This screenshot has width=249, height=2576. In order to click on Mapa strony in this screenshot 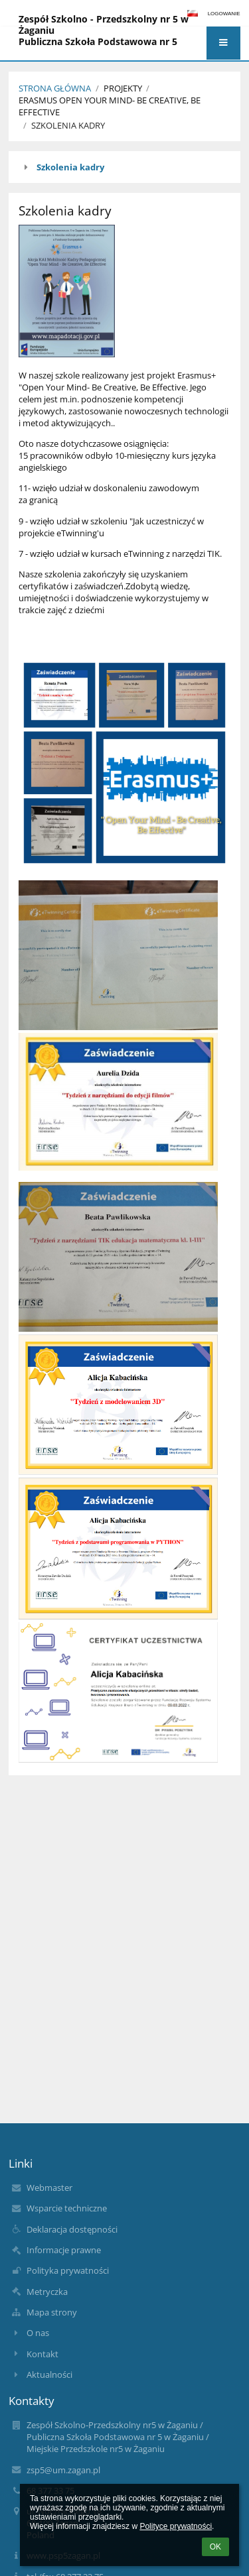, I will do `click(52, 2312)`.